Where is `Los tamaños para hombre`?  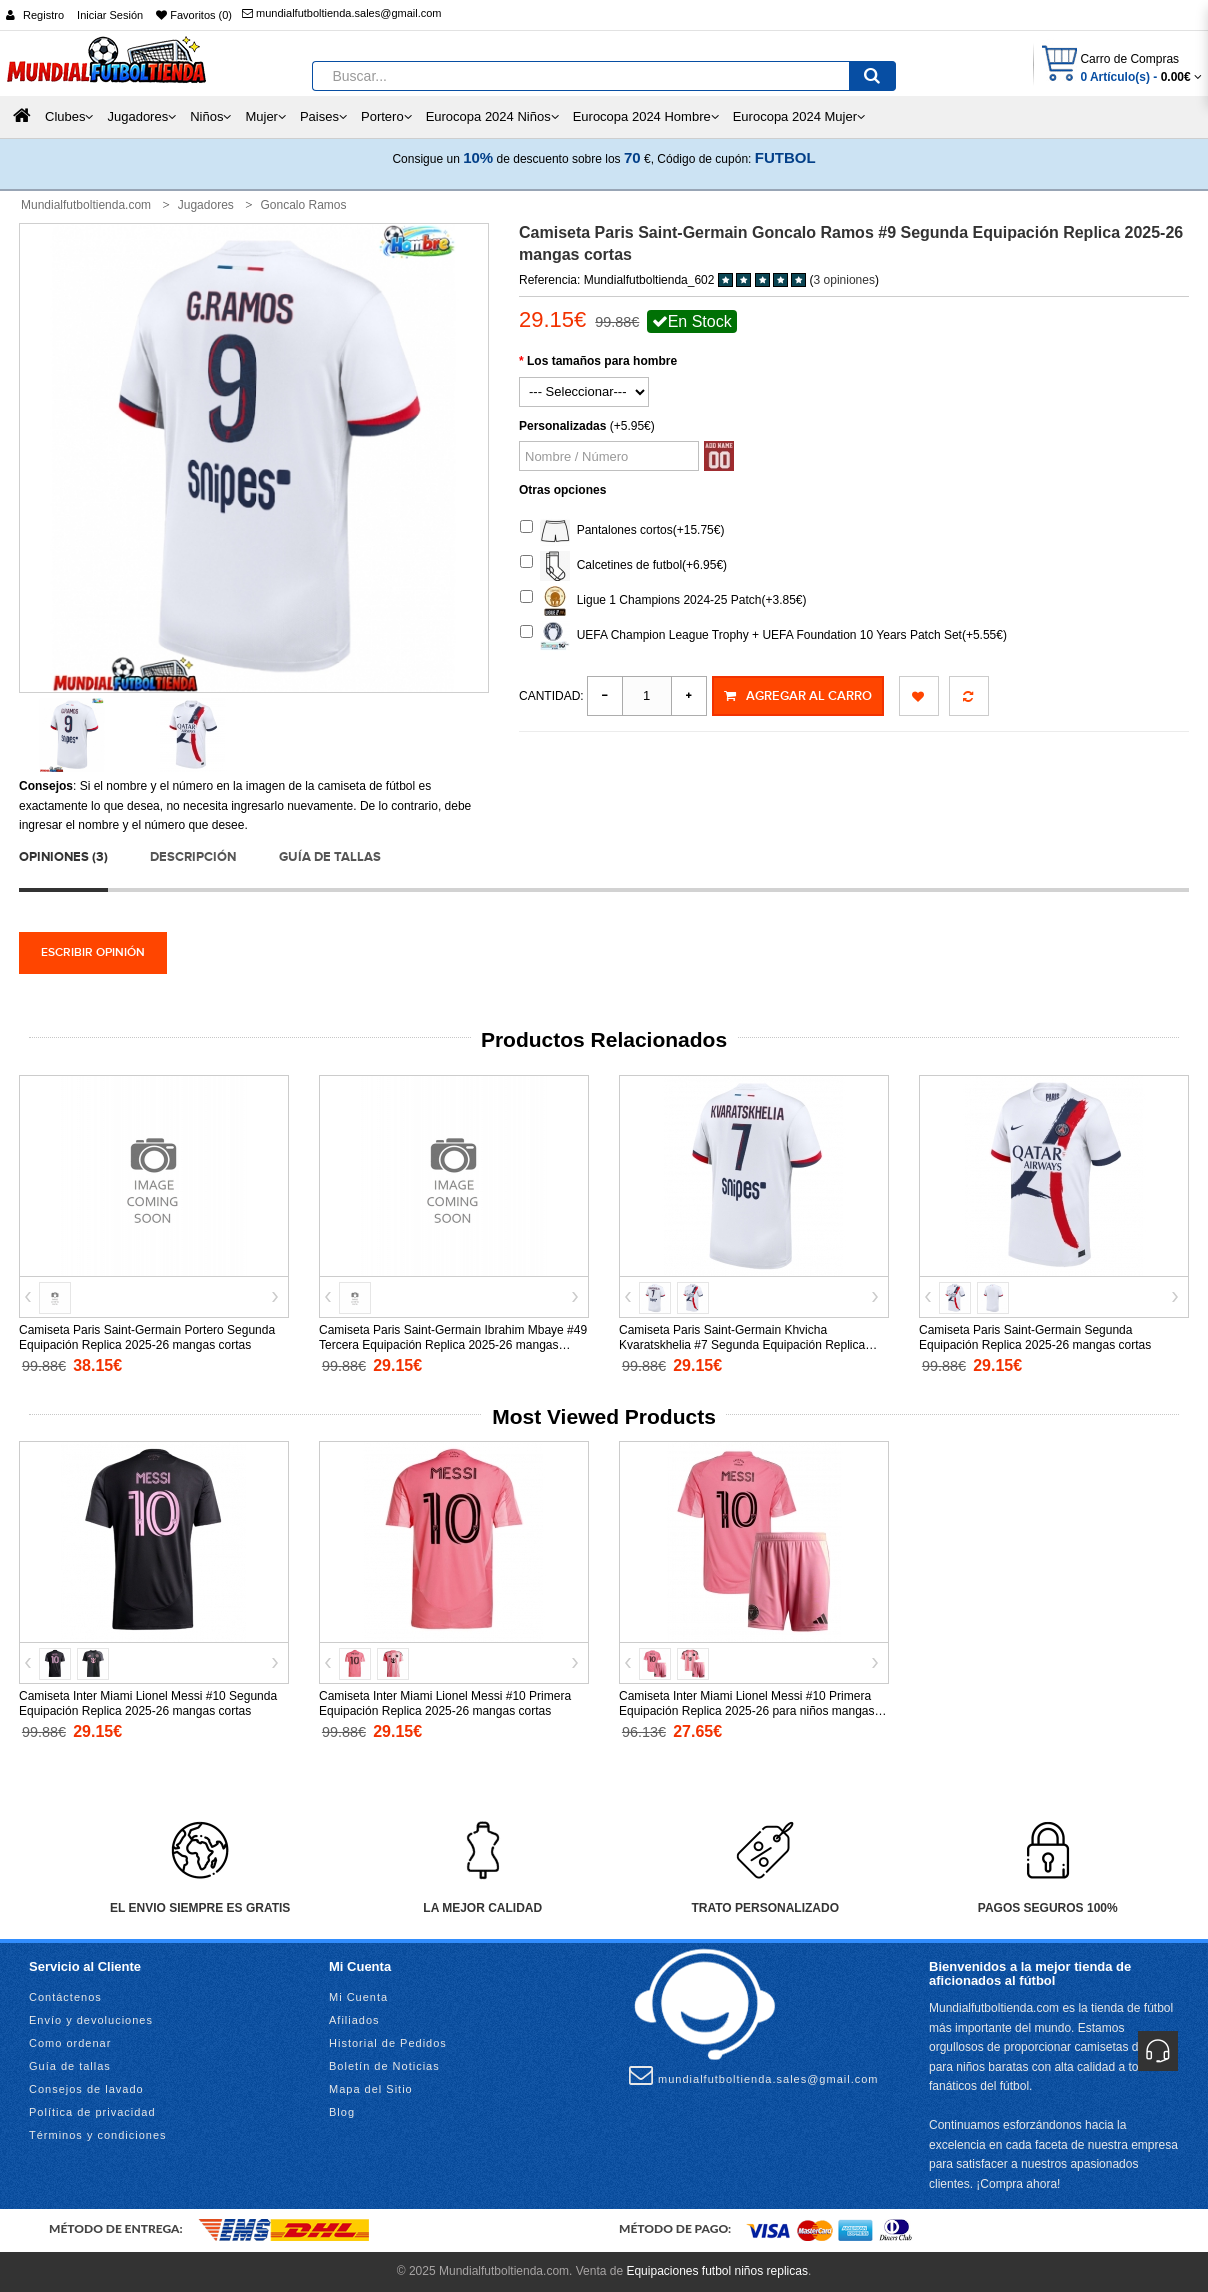 Los tamaños para hombre is located at coordinates (602, 361).